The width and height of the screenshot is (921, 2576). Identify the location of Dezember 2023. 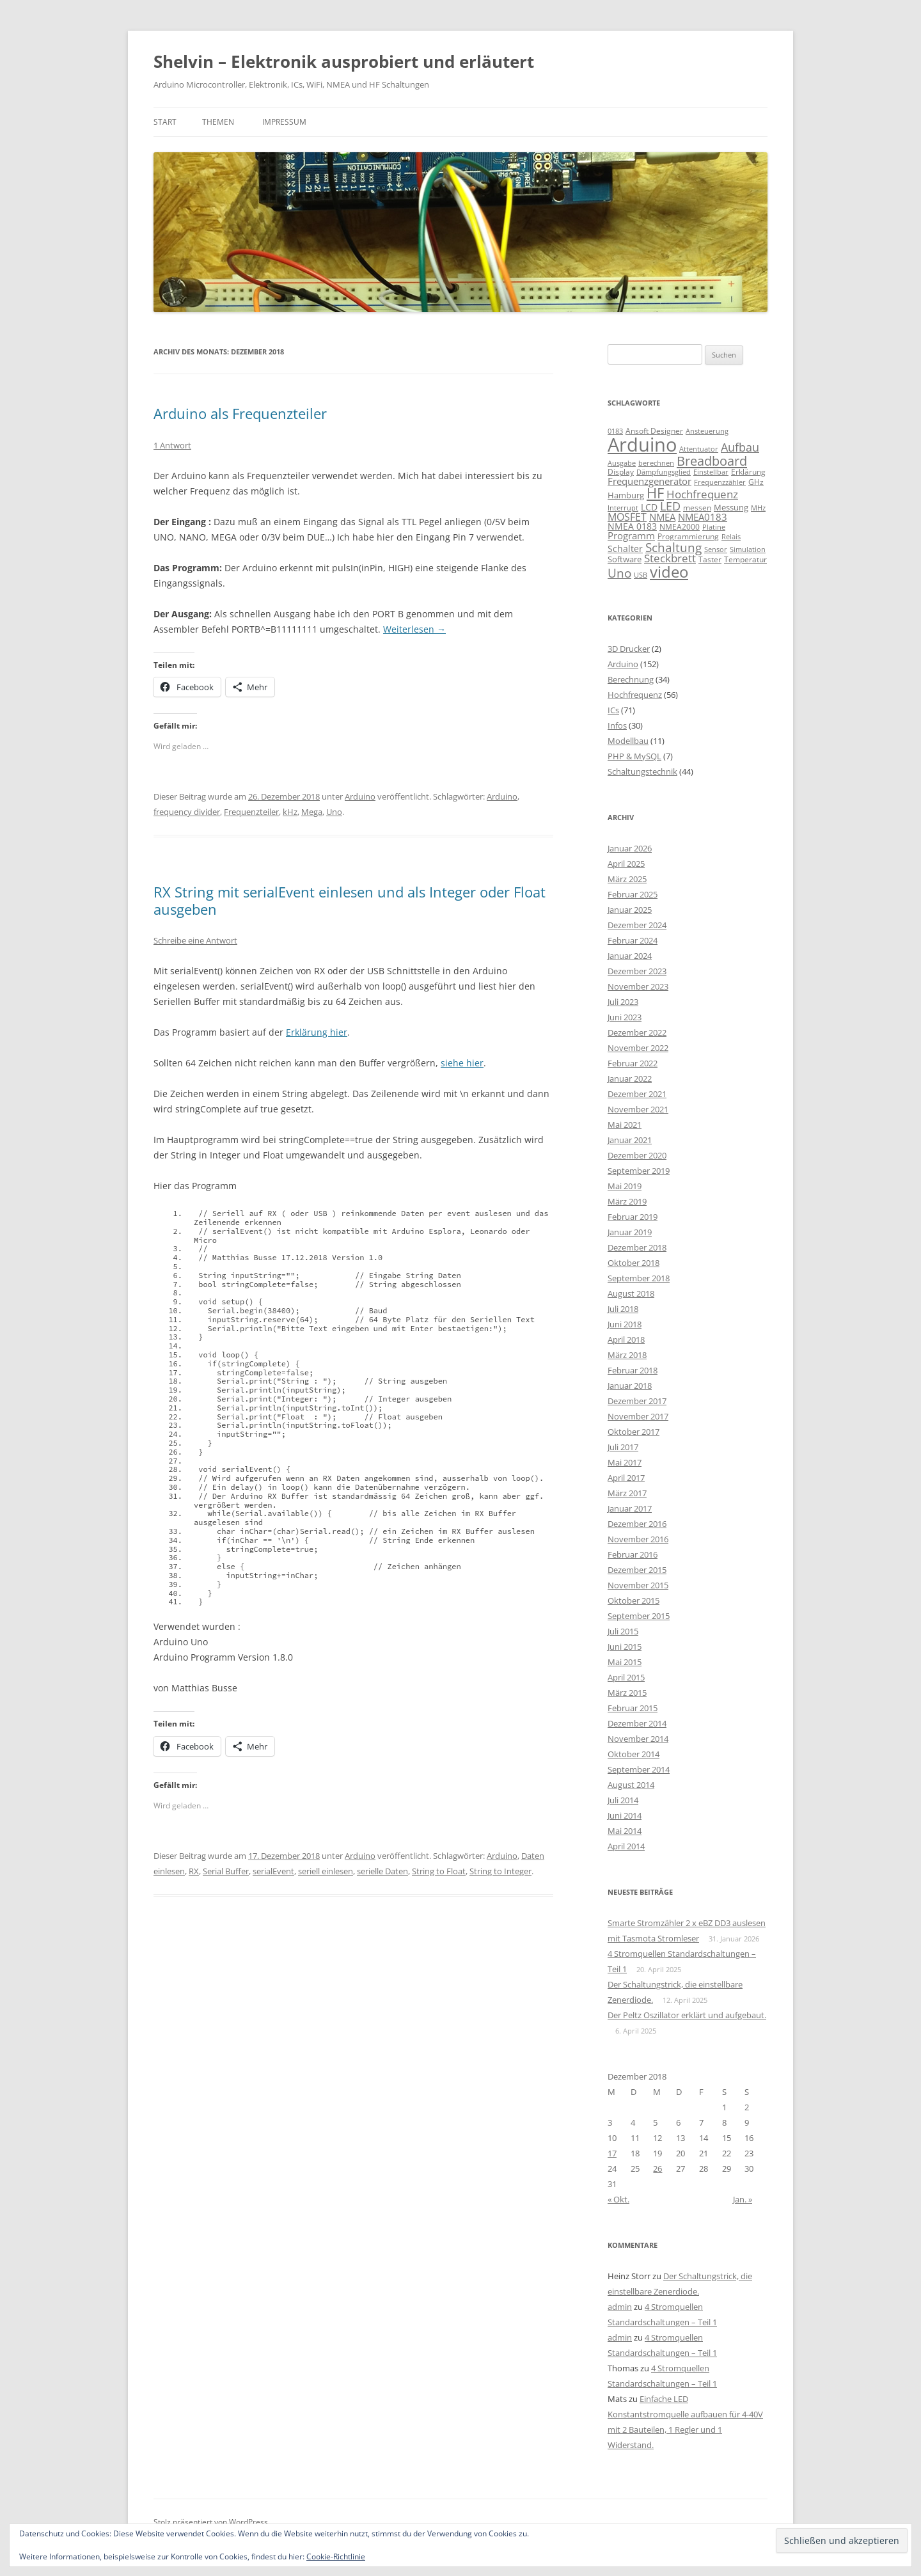
(637, 971).